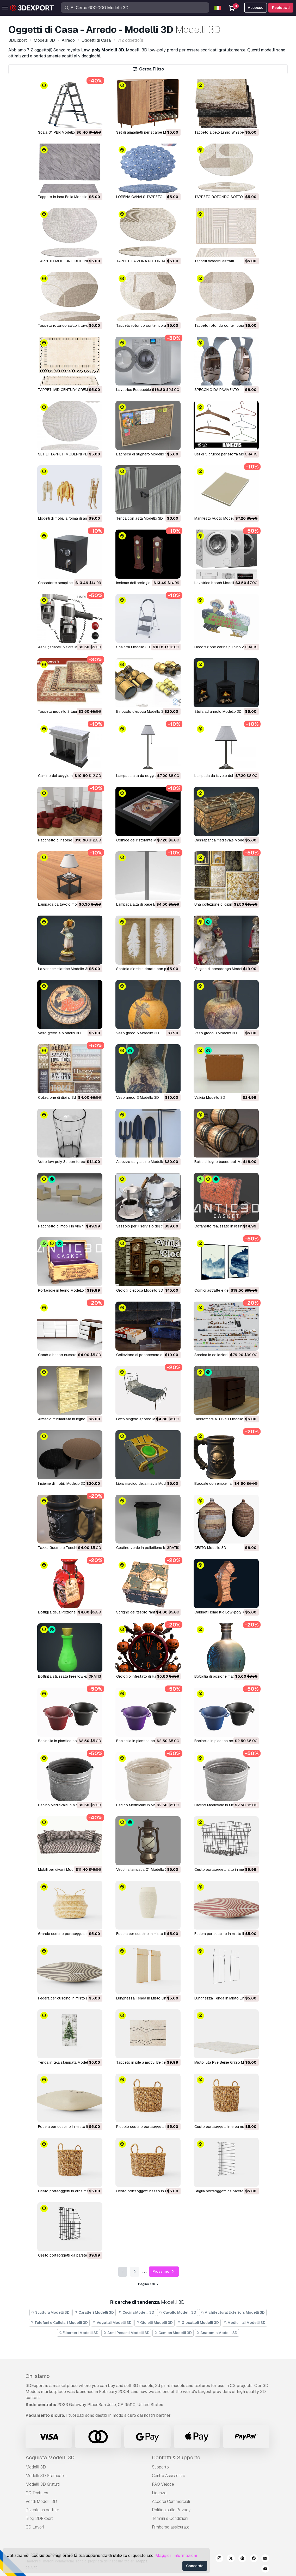  What do you see at coordinates (222, 968) in the screenshot?
I see `vergine di covadonga Modello 3D` at bounding box center [222, 968].